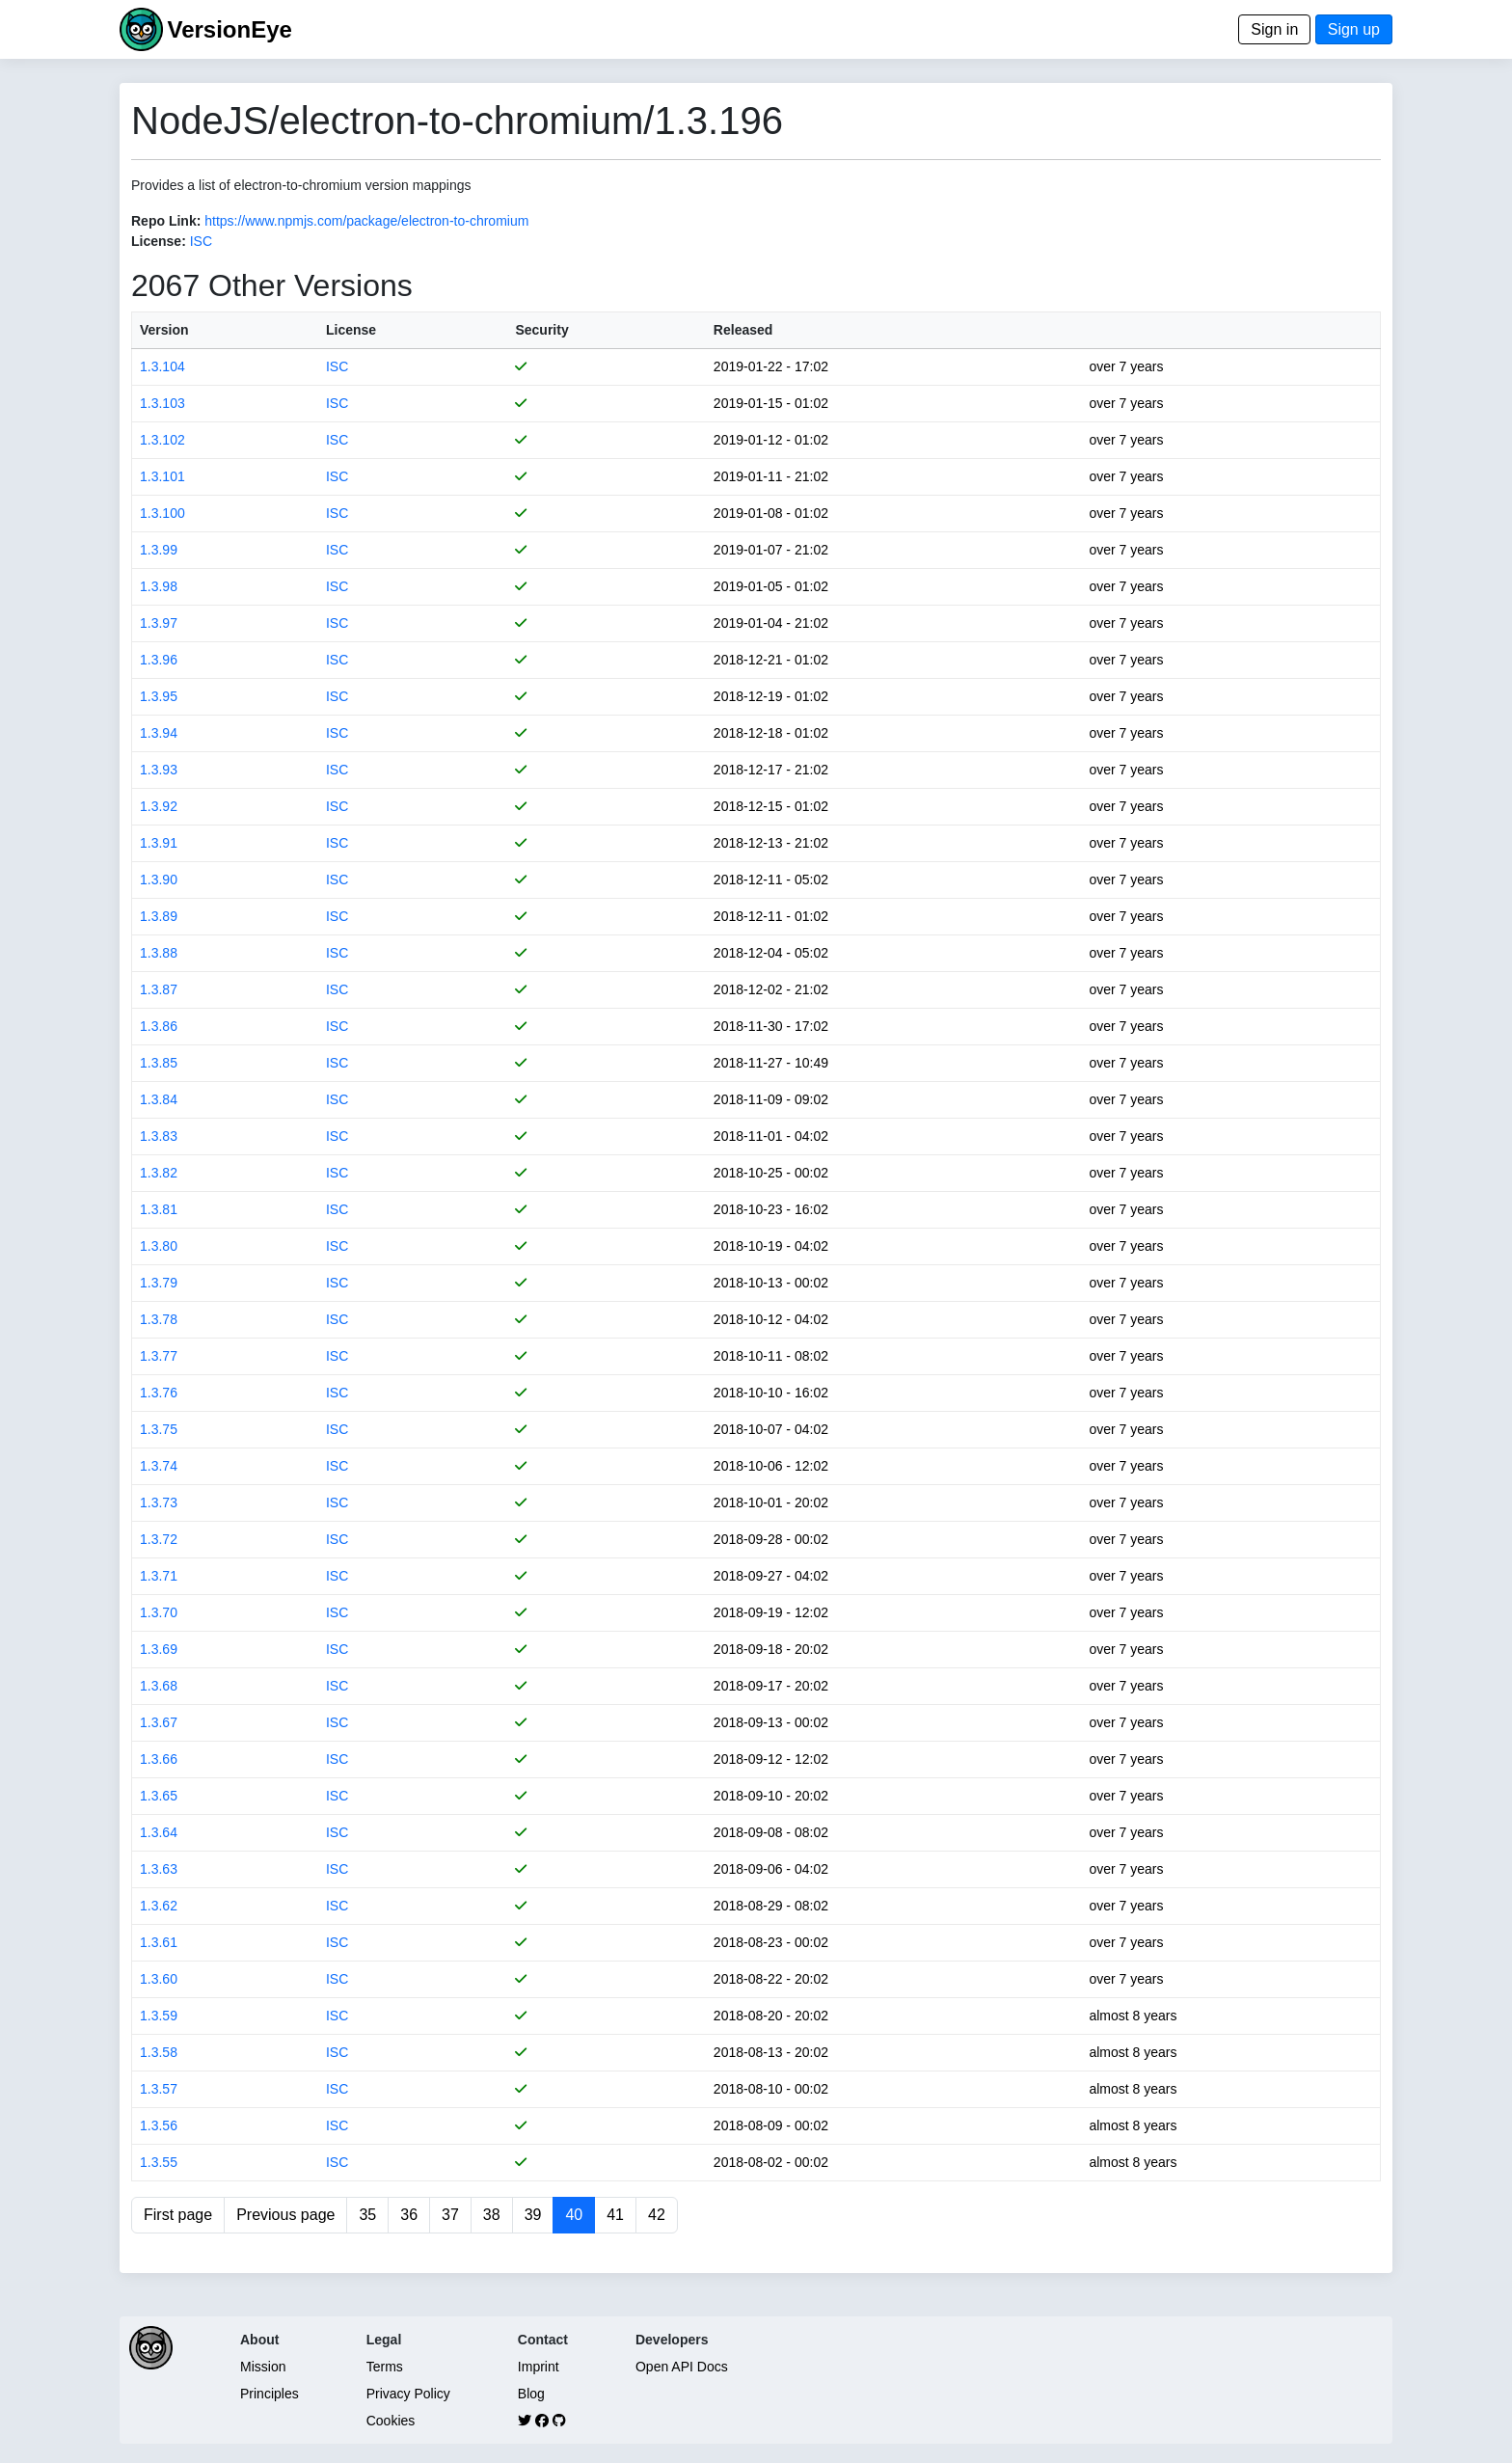  I want to click on 1.3.97, so click(158, 623).